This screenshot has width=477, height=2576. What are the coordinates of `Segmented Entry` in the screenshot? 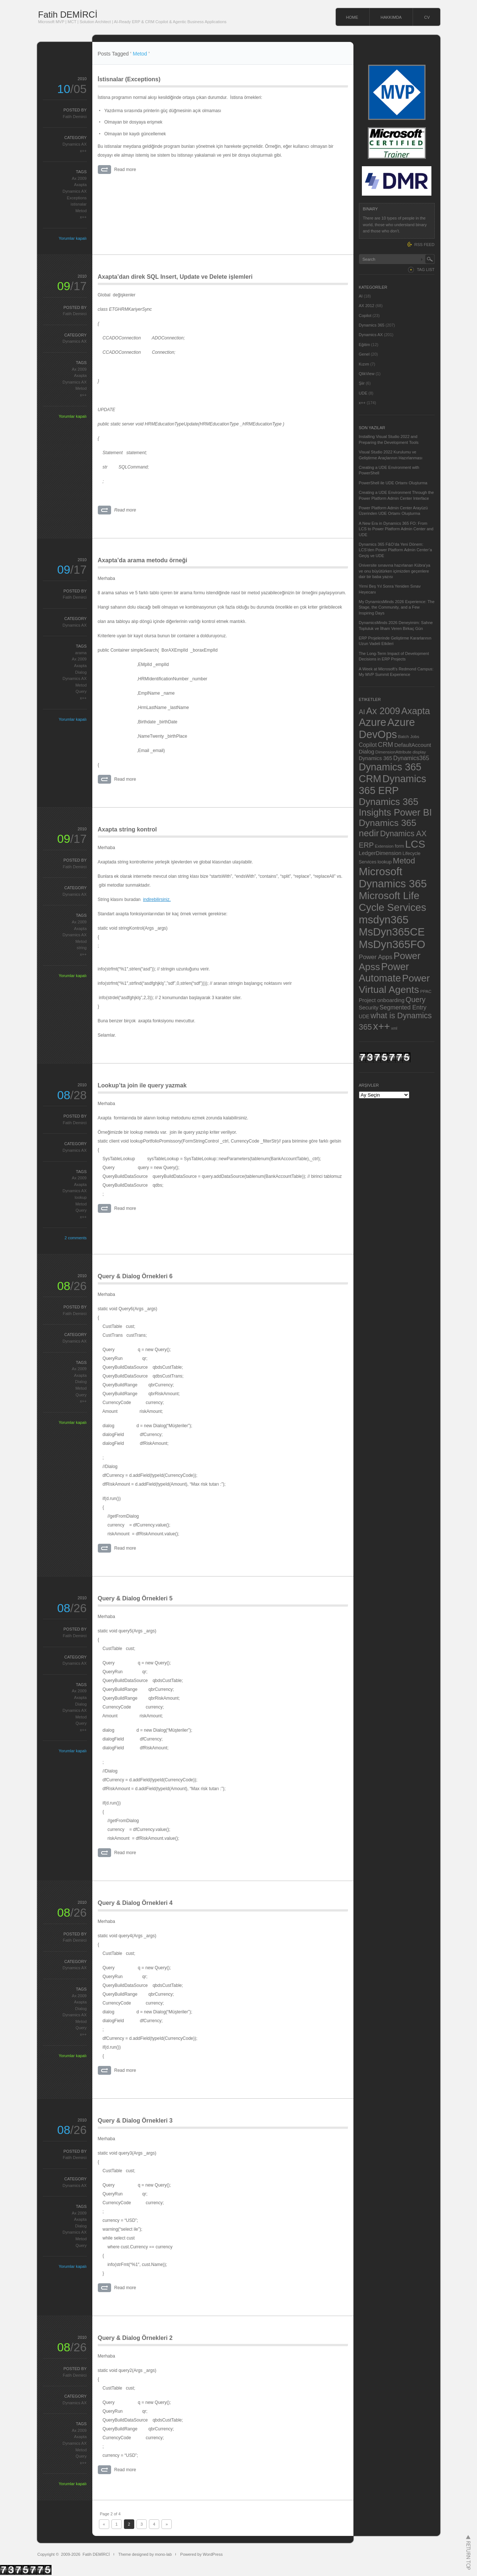 It's located at (403, 1007).